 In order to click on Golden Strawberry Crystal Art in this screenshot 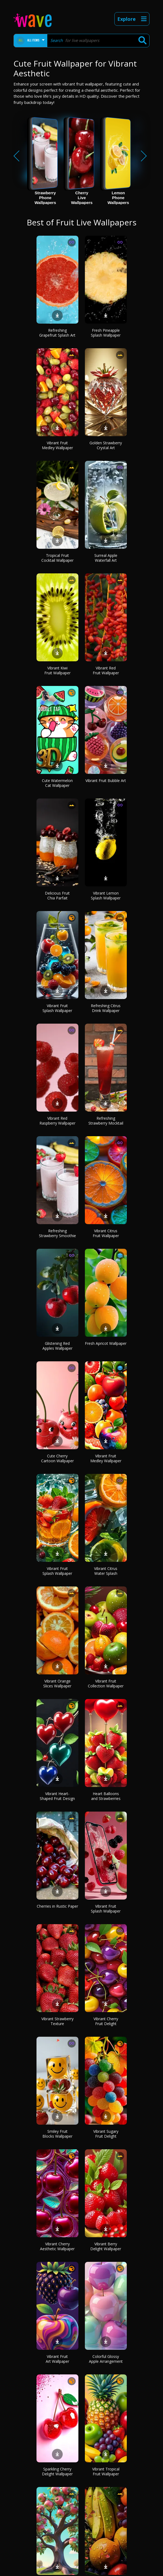, I will do `click(105, 445)`.